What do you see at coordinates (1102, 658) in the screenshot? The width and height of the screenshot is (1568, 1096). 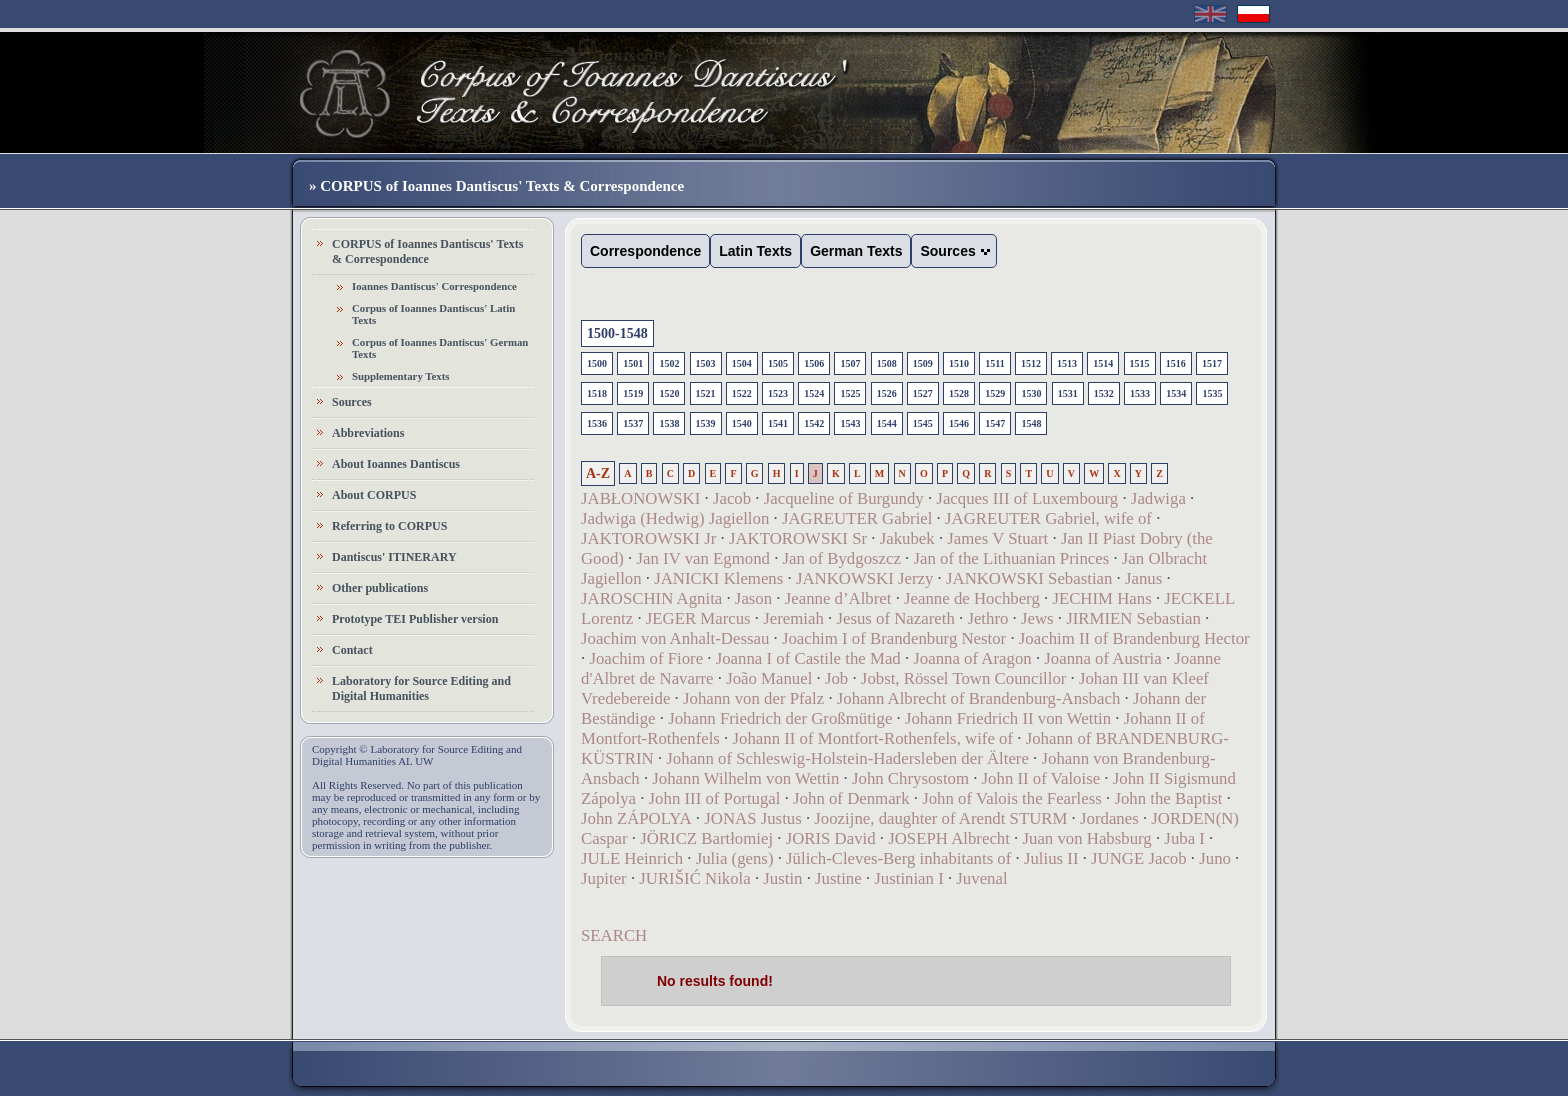 I see `Joanna of Austria` at bounding box center [1102, 658].